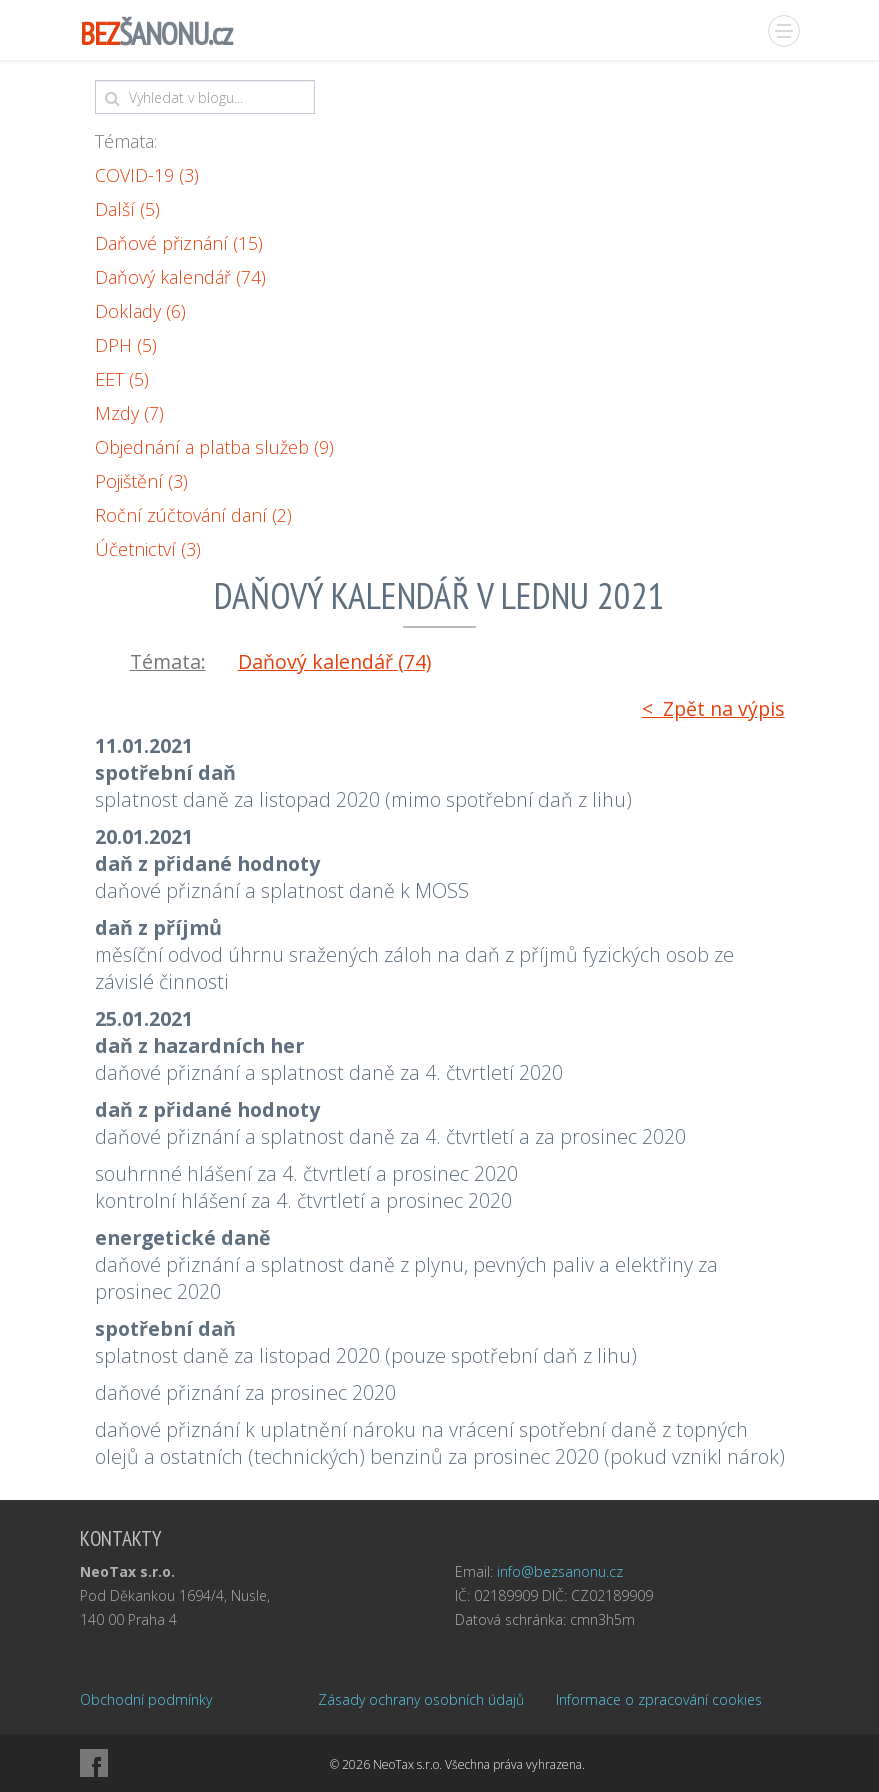  Describe the element at coordinates (560, 1571) in the screenshot. I see `info@bezsanonu.cz` at that location.